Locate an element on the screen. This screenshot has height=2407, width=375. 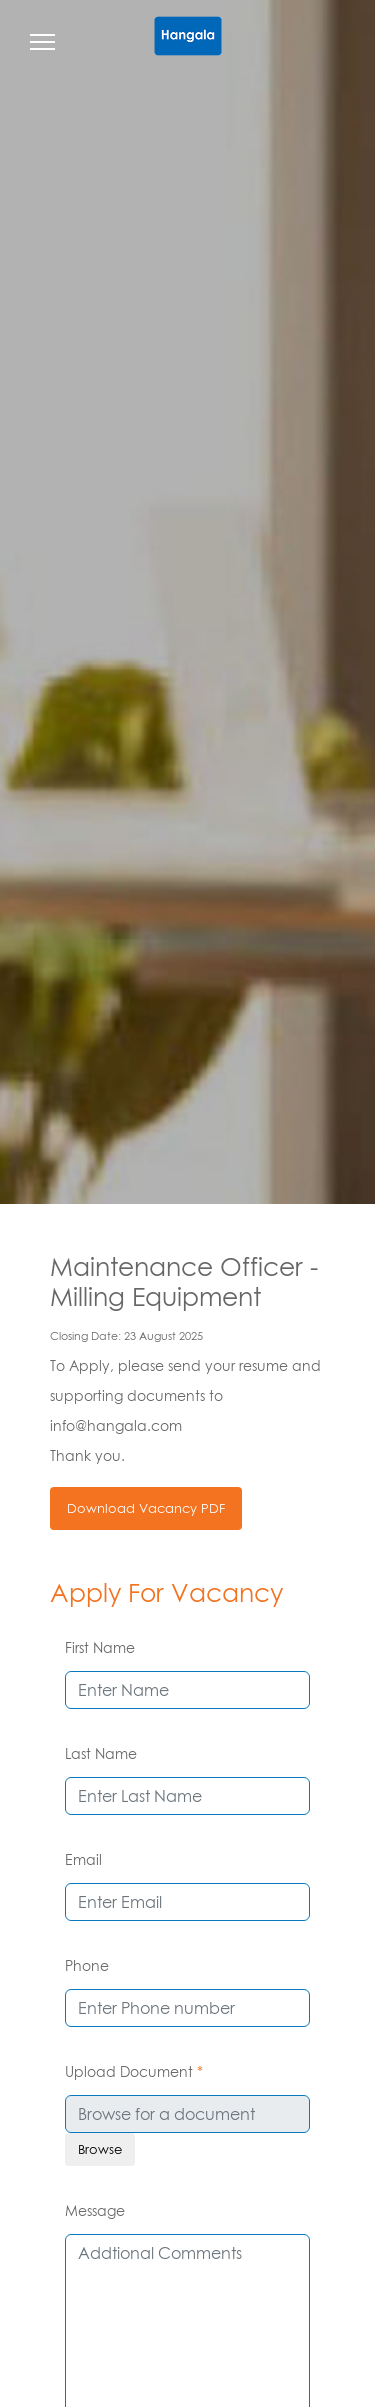
Browse is located at coordinates (100, 2149).